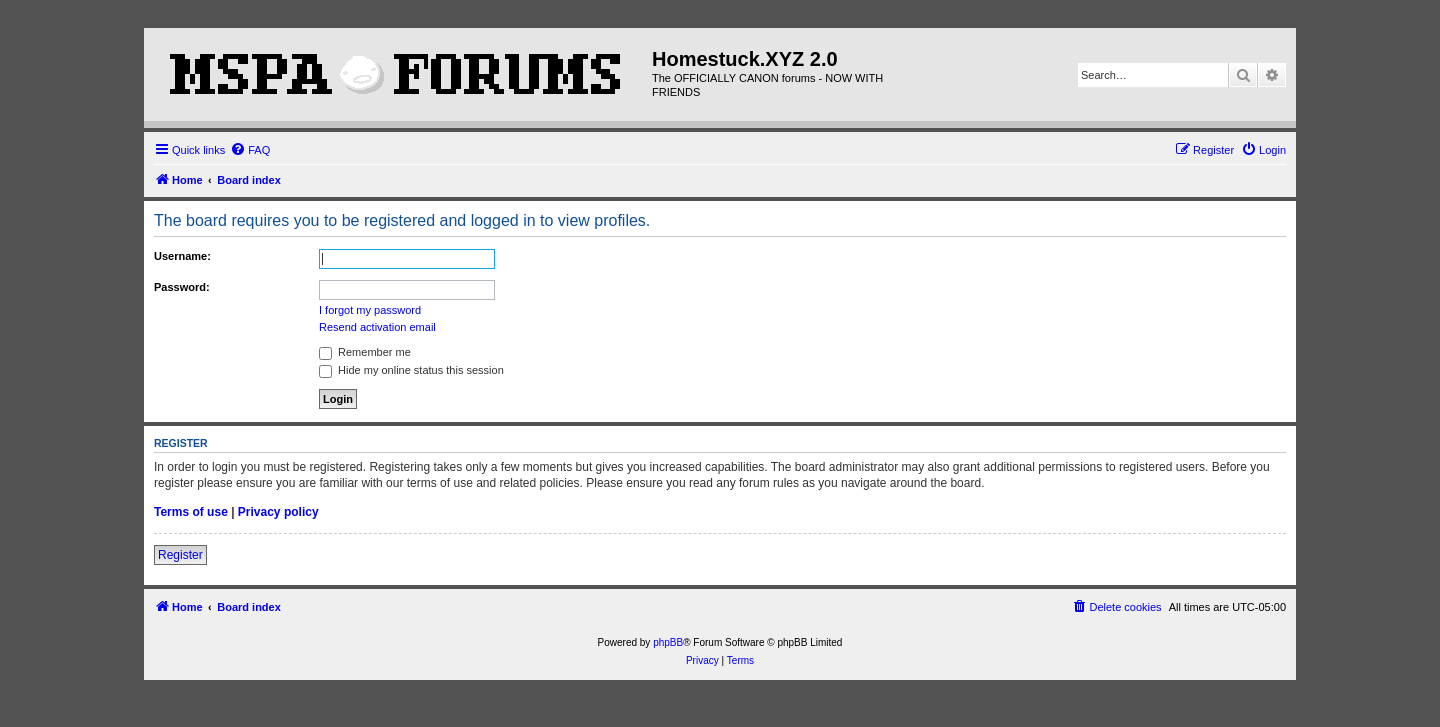 This screenshot has height=727, width=1440. What do you see at coordinates (411, 370) in the screenshot?
I see `Hide my online status this session` at bounding box center [411, 370].